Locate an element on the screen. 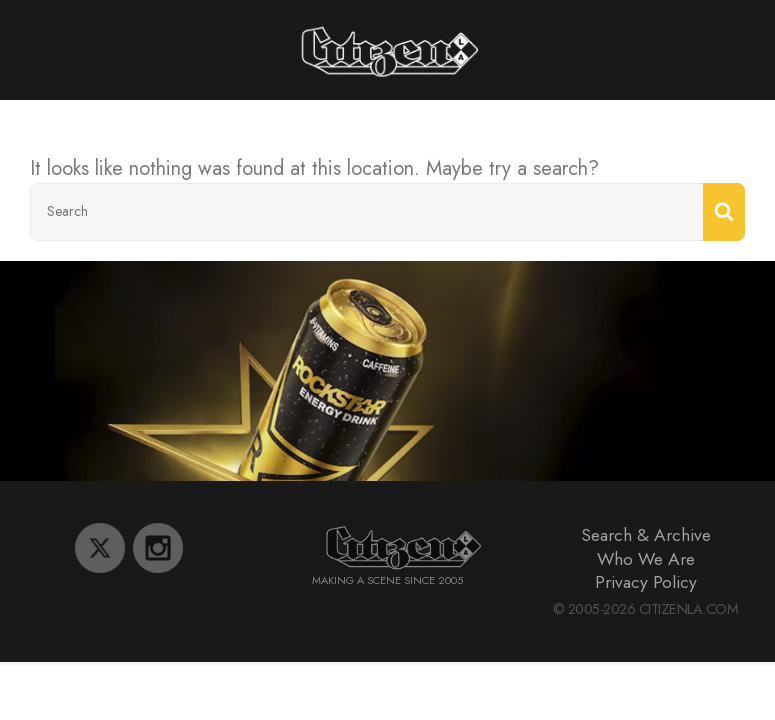 This screenshot has height=720, width=775. Privacy Policy is located at coordinates (646, 582).